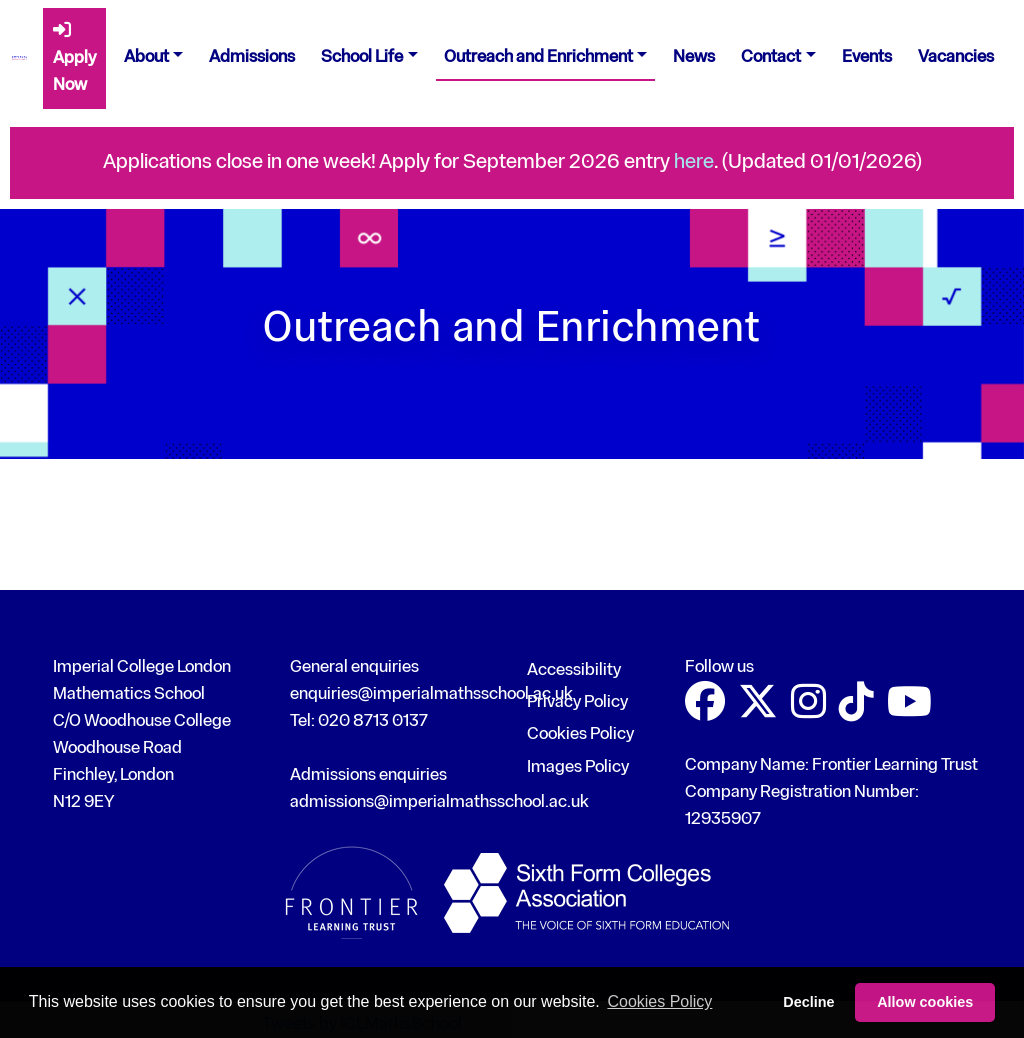 This screenshot has height=1038, width=1024. I want to click on Apply Now, so click(74, 57).